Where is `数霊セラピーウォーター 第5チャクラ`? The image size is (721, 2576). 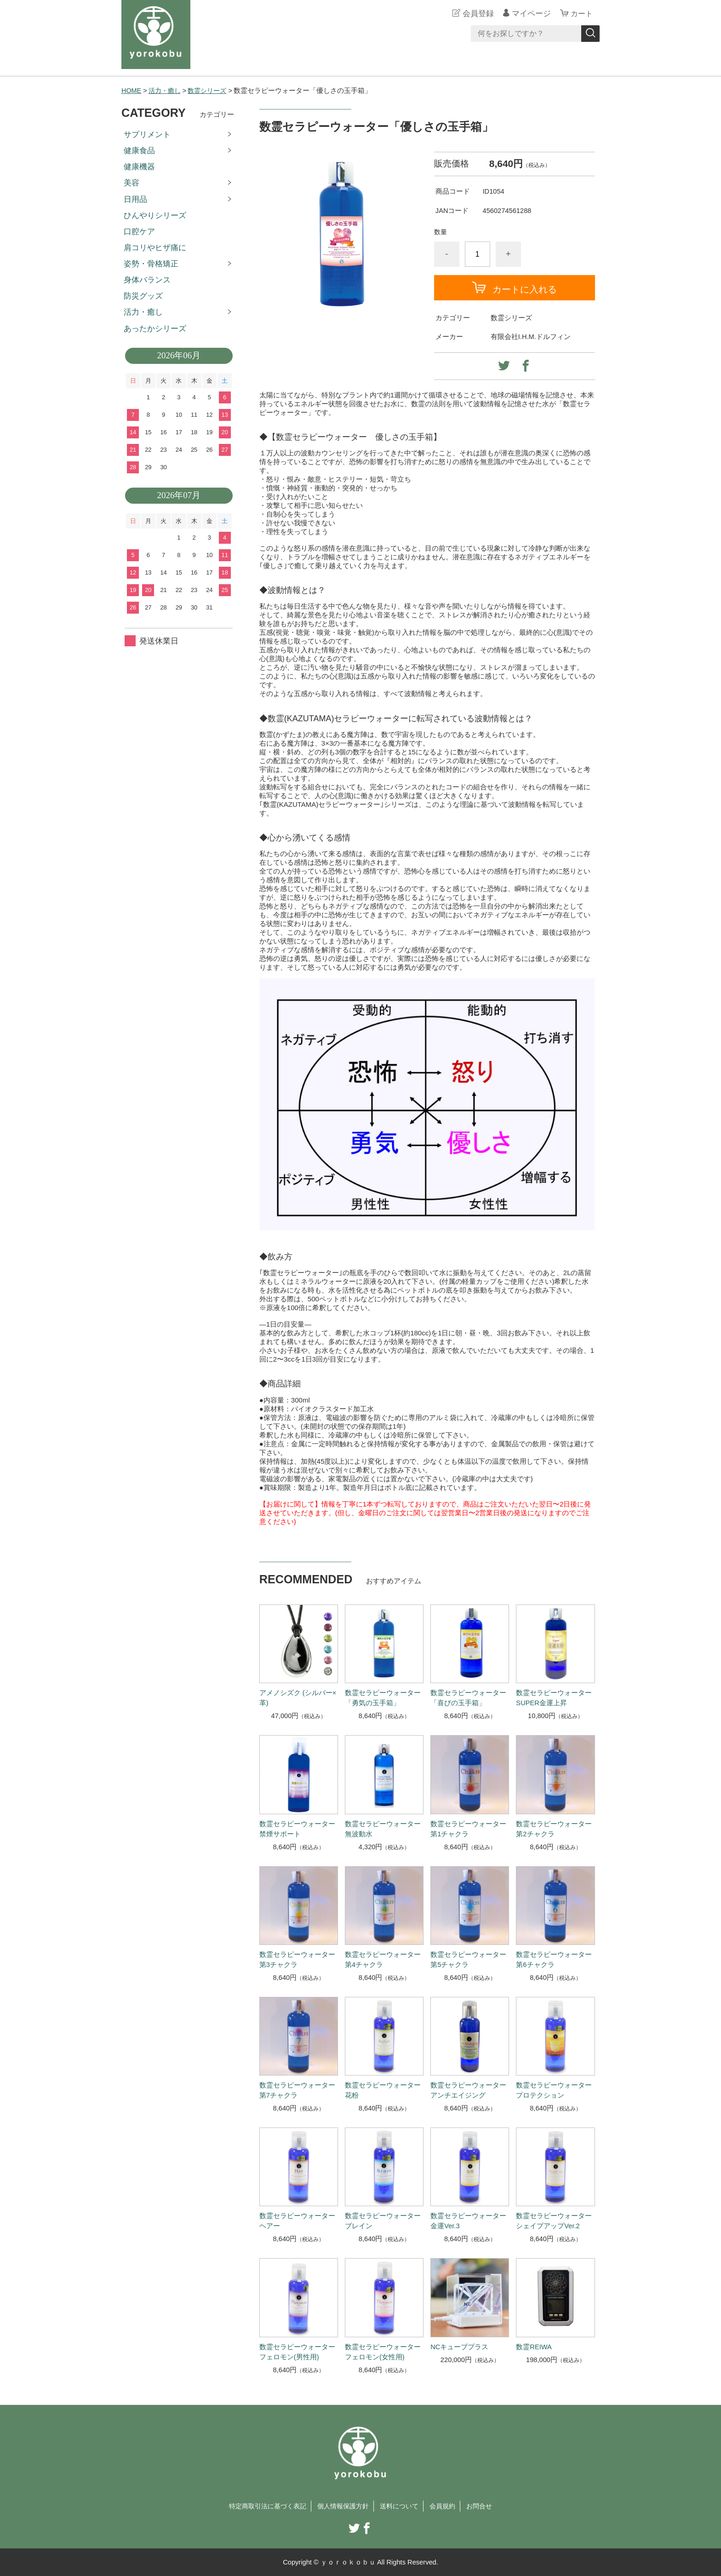 数霊セラピーウォーター 第5チャクラ is located at coordinates (468, 1959).